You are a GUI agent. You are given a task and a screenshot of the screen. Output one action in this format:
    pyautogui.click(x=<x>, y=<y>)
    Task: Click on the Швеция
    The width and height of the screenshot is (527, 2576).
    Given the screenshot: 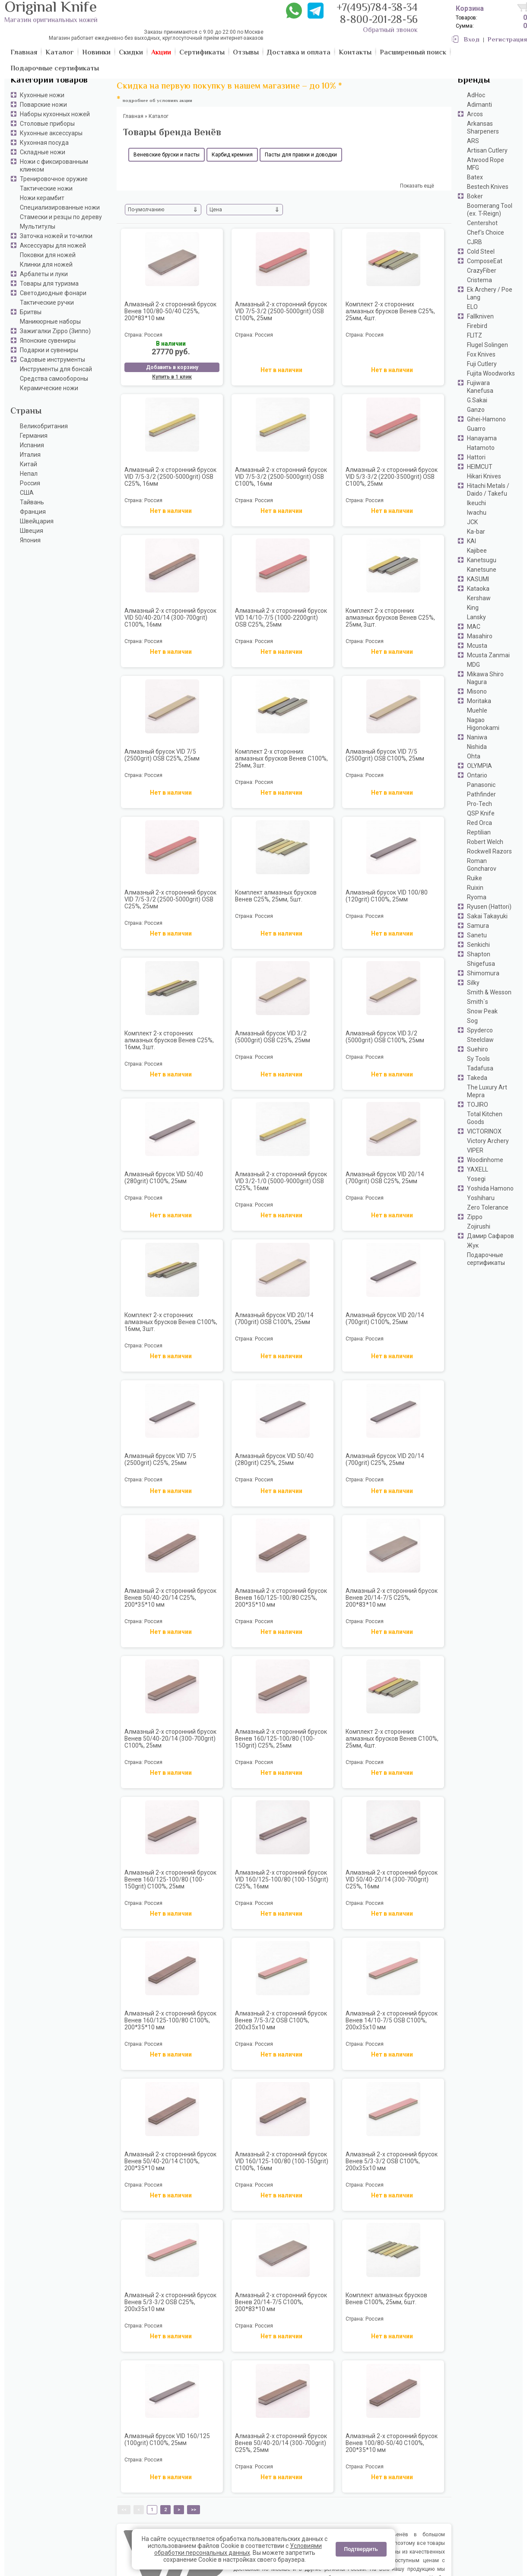 What is the action you would take?
    pyautogui.click(x=31, y=530)
    